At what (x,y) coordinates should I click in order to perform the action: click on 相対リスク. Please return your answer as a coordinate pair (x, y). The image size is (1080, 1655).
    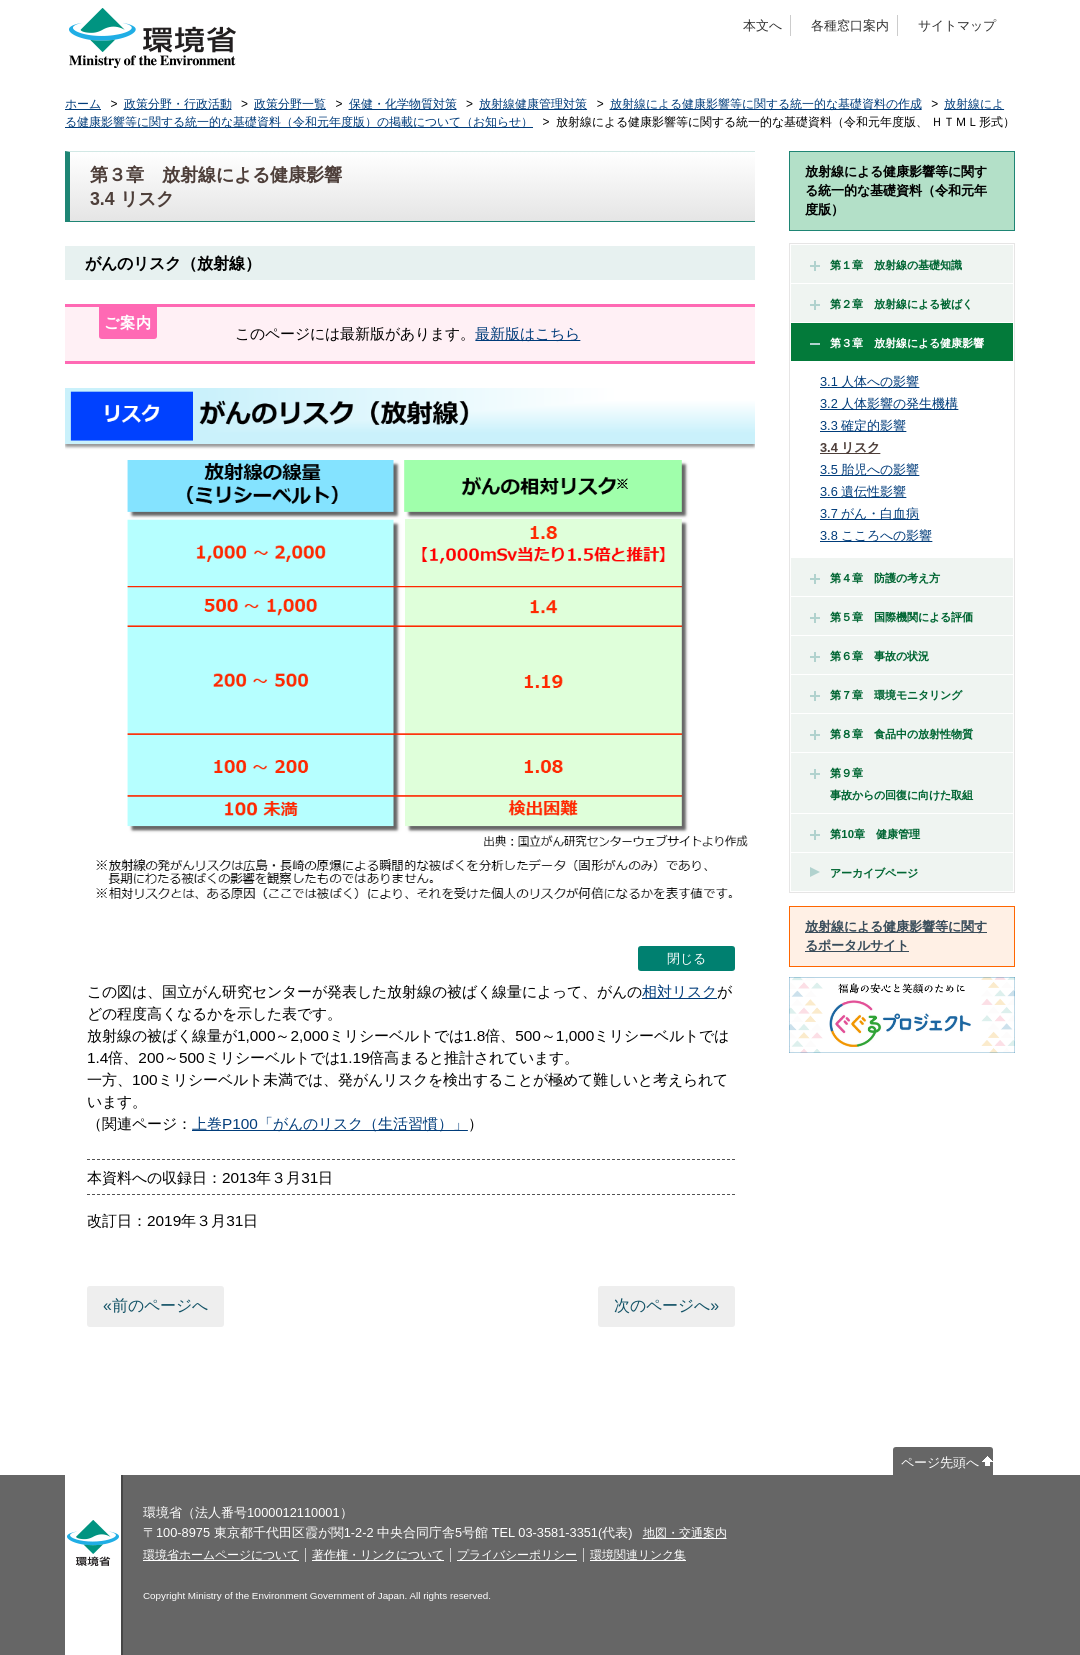
    Looking at the image, I should click on (679, 991).